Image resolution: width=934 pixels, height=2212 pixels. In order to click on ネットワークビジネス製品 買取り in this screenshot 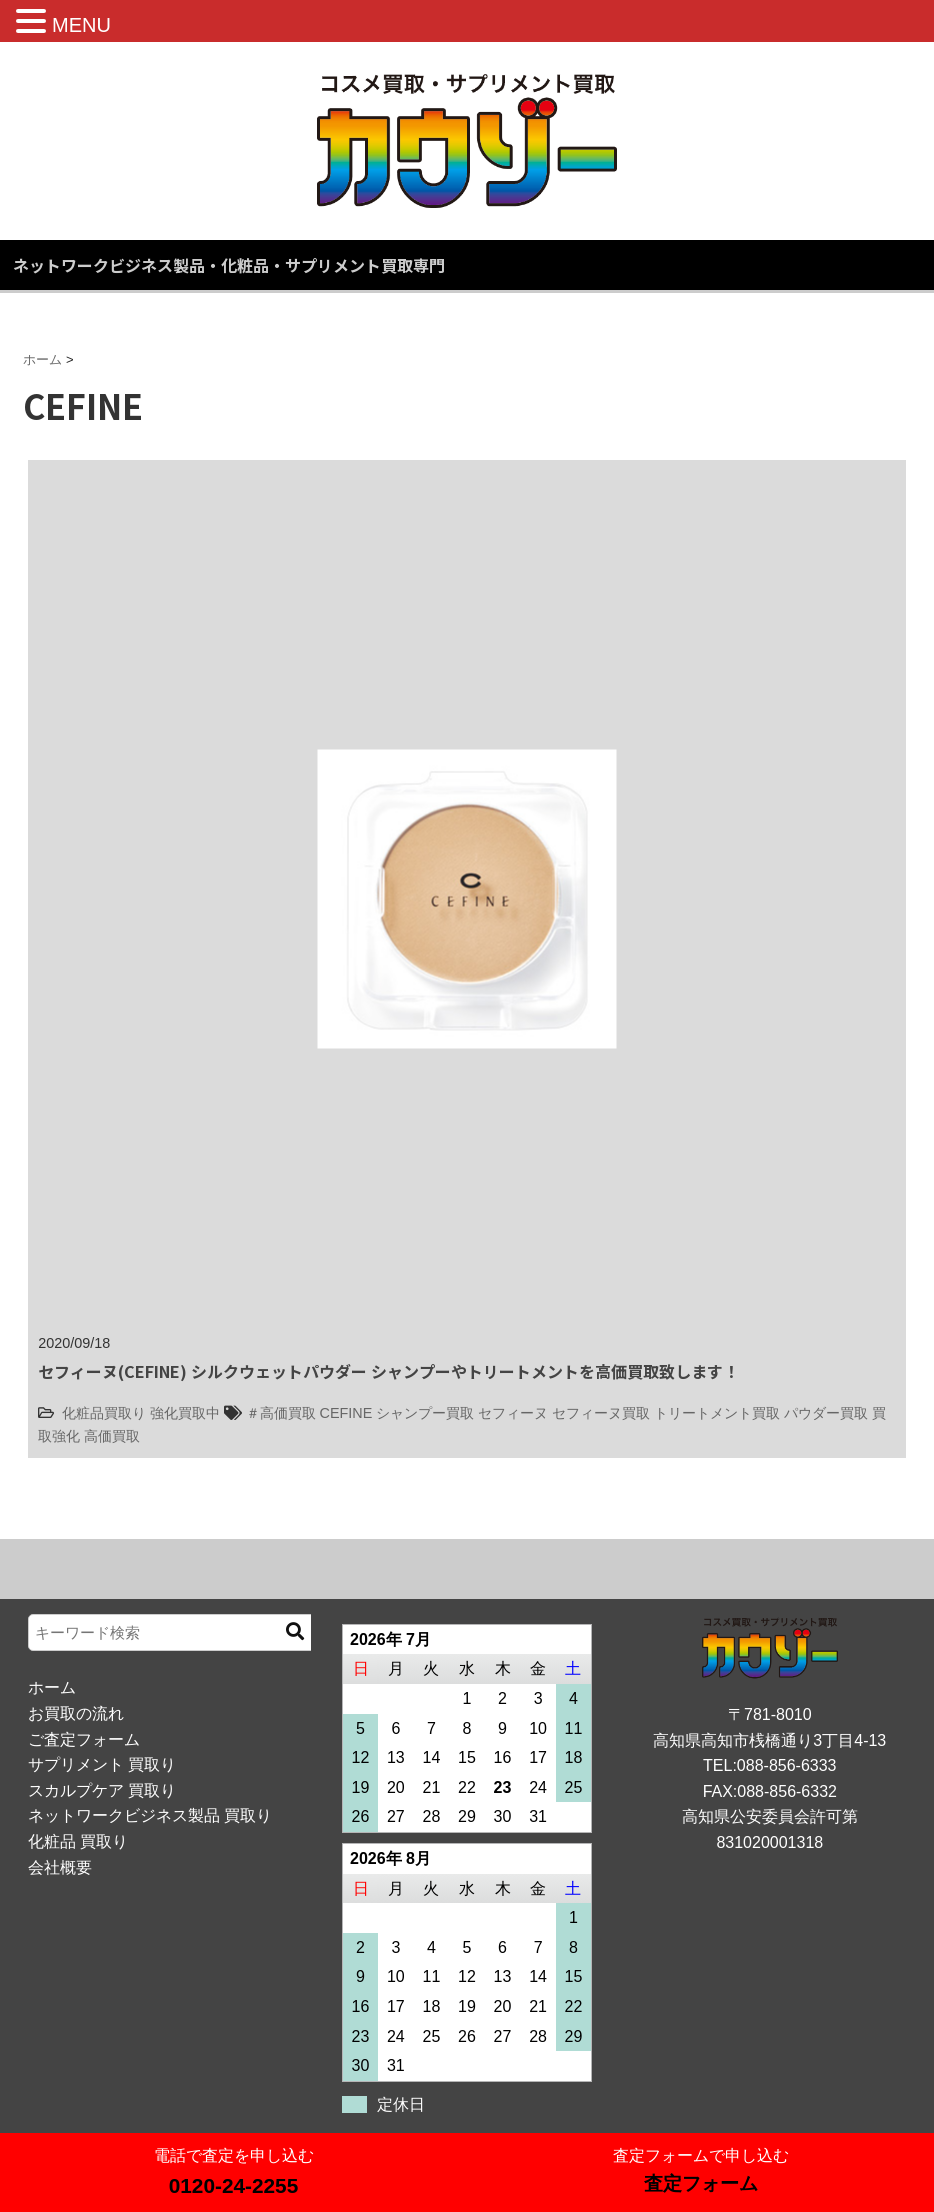, I will do `click(150, 1815)`.